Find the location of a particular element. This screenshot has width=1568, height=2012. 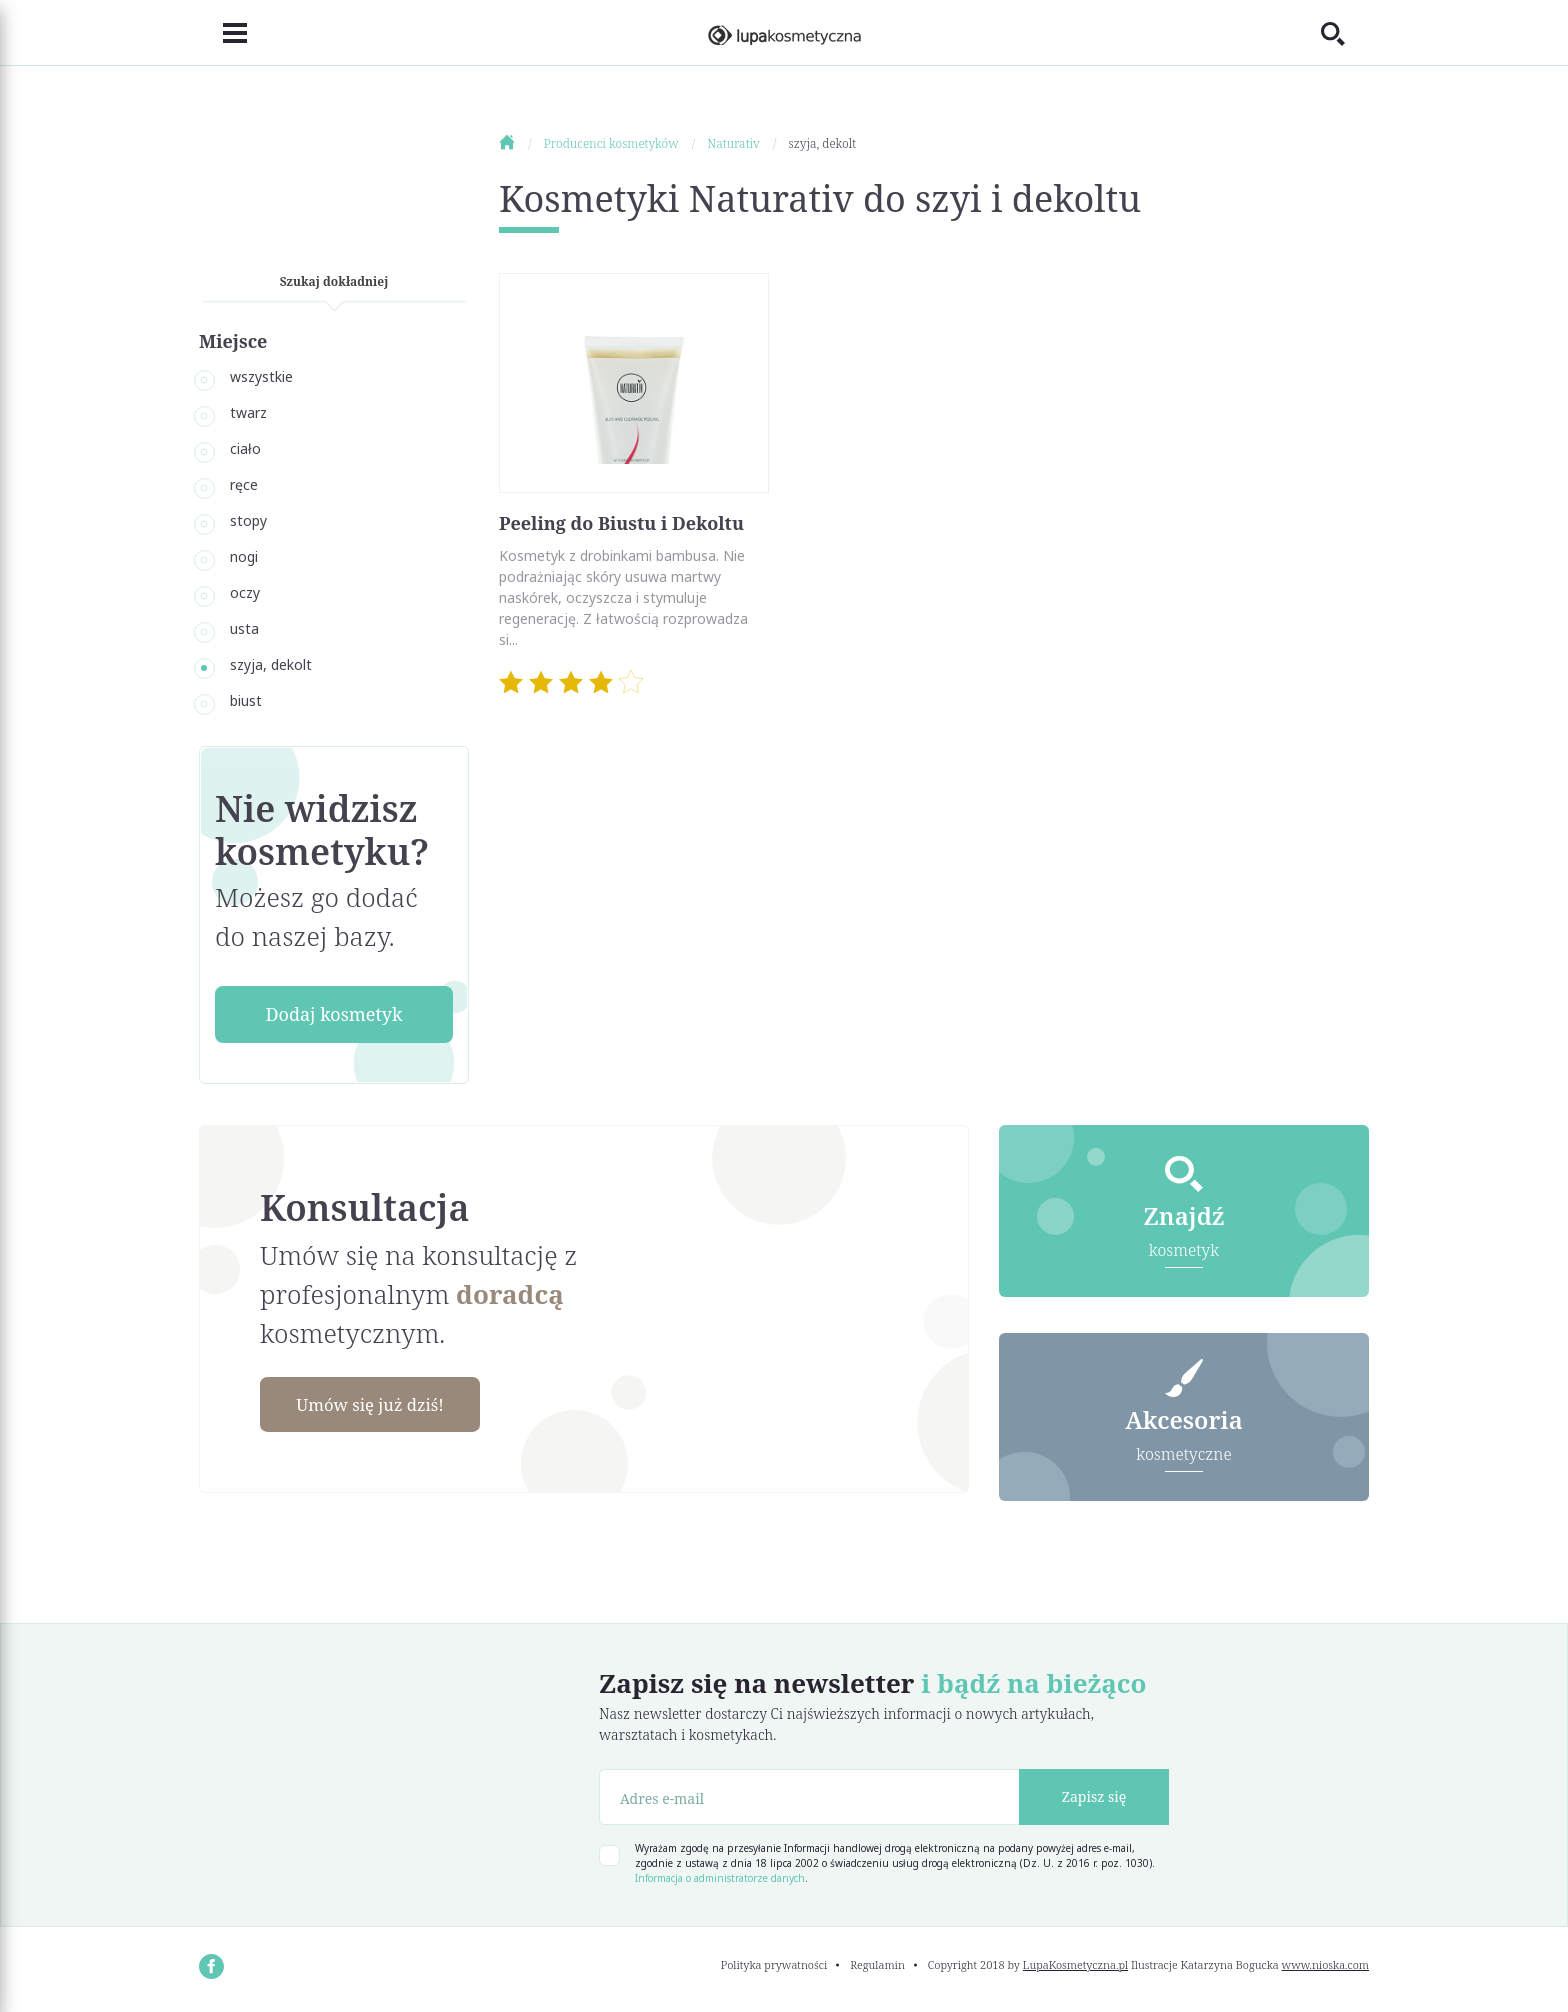

wszystkie is located at coordinates (261, 376).